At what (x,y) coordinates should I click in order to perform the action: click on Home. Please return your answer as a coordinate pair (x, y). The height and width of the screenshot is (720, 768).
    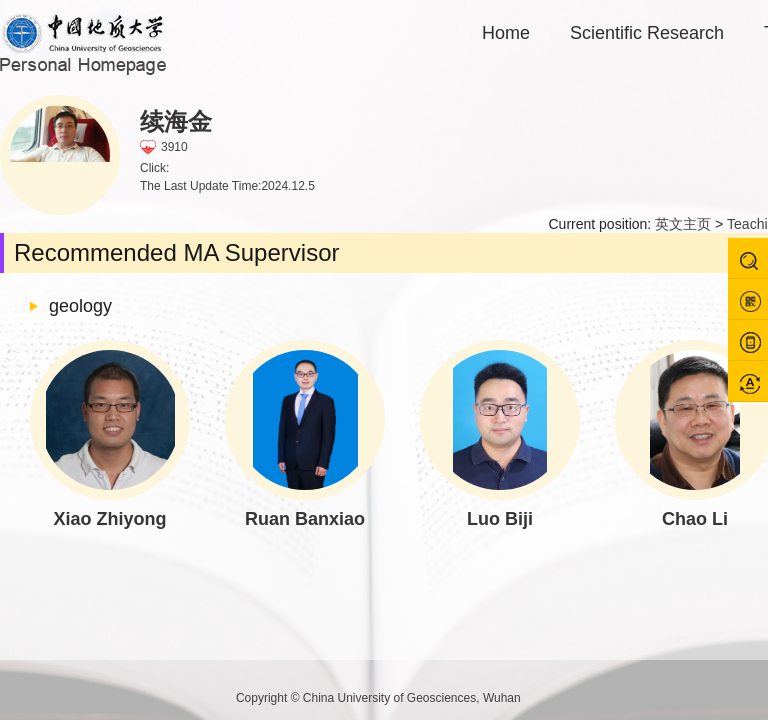
    Looking at the image, I should click on (506, 33).